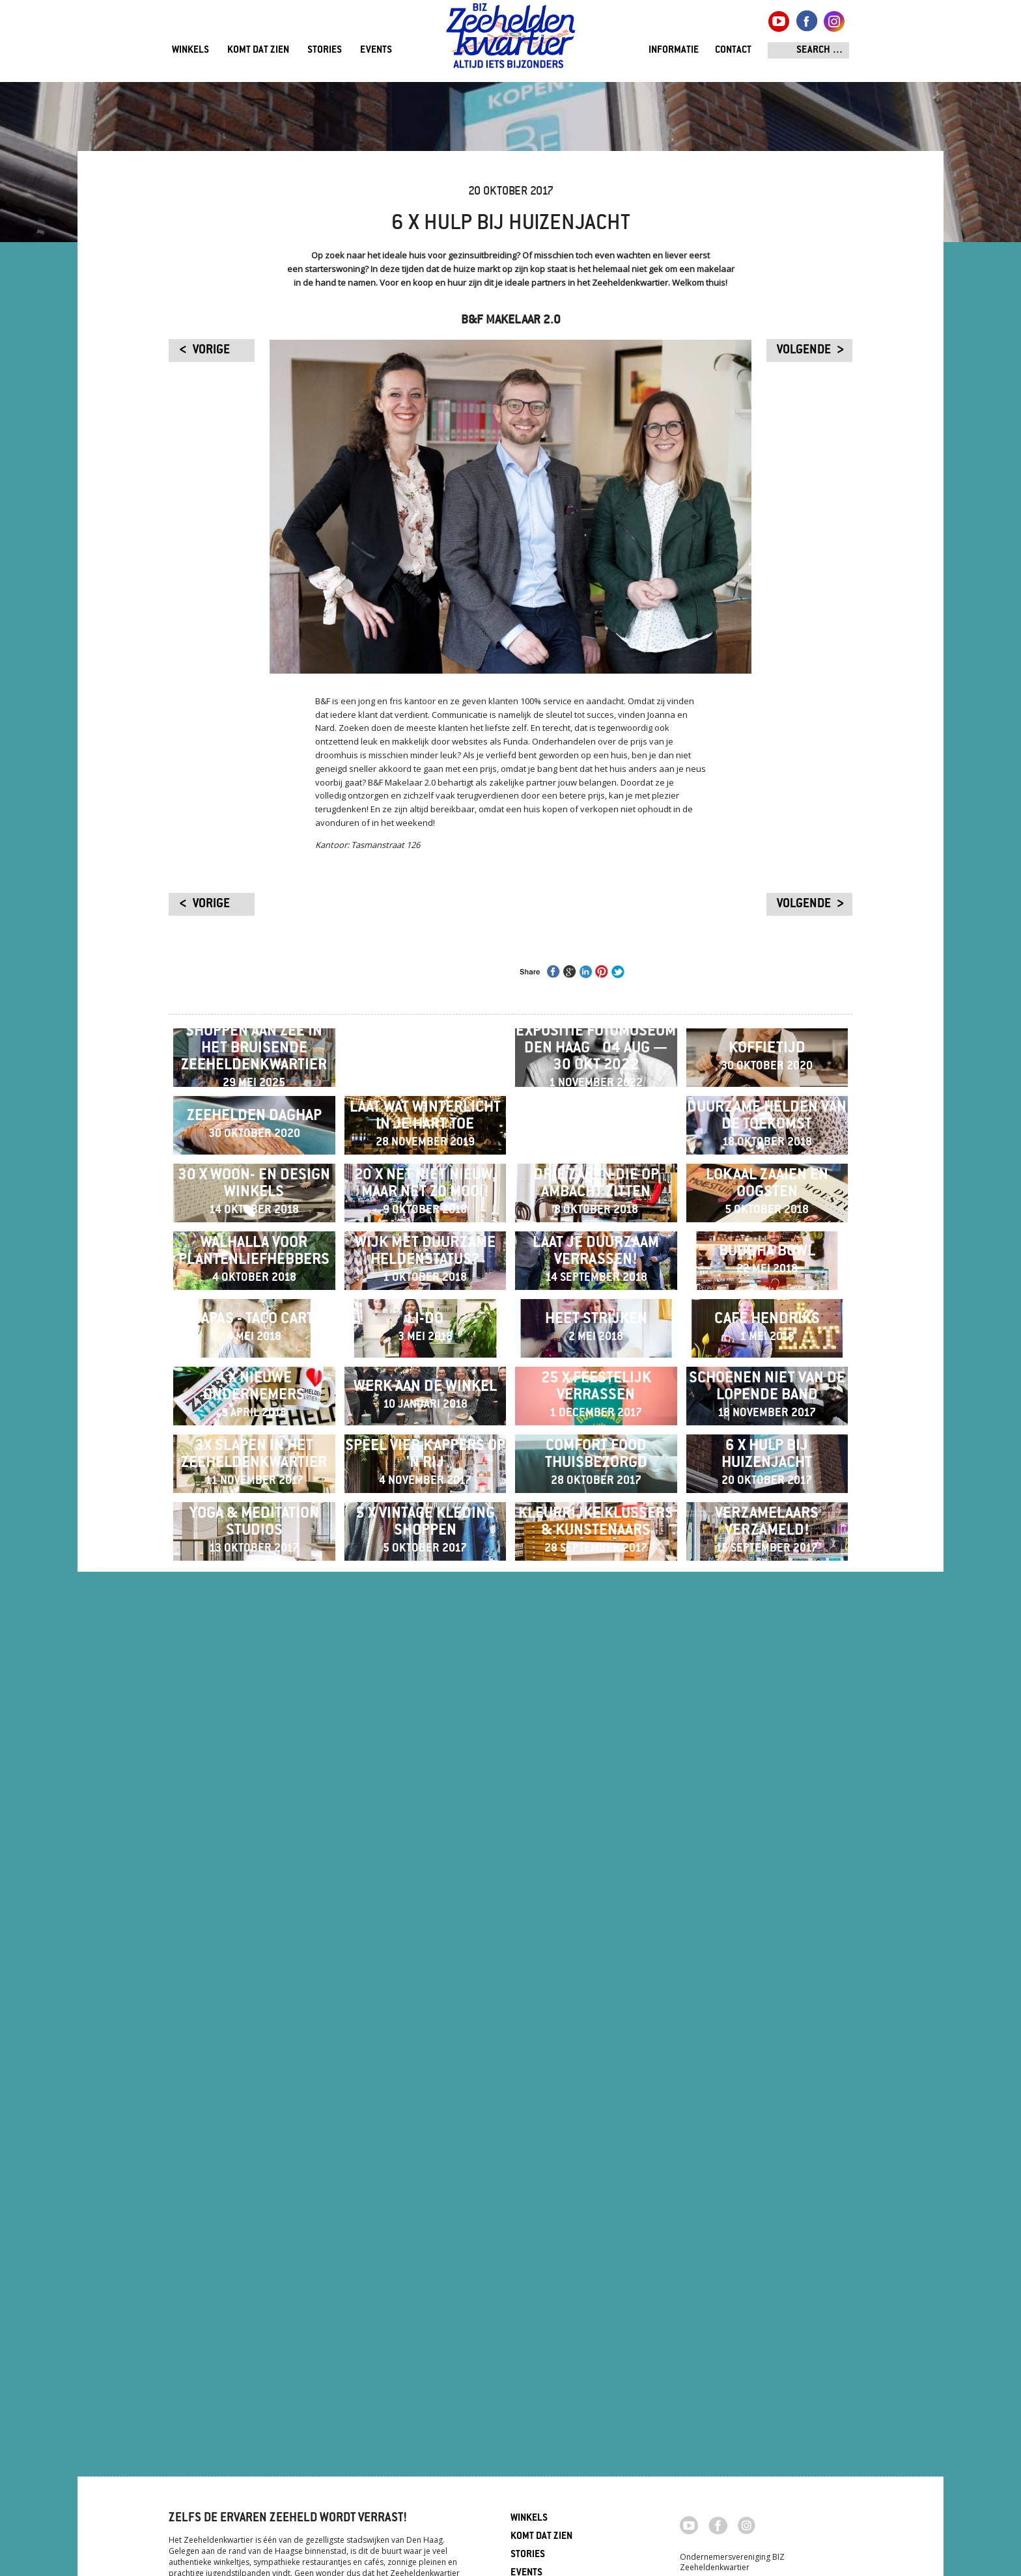 The image size is (1021, 2576). Describe the element at coordinates (190, 50) in the screenshot. I see `Winkels` at that location.